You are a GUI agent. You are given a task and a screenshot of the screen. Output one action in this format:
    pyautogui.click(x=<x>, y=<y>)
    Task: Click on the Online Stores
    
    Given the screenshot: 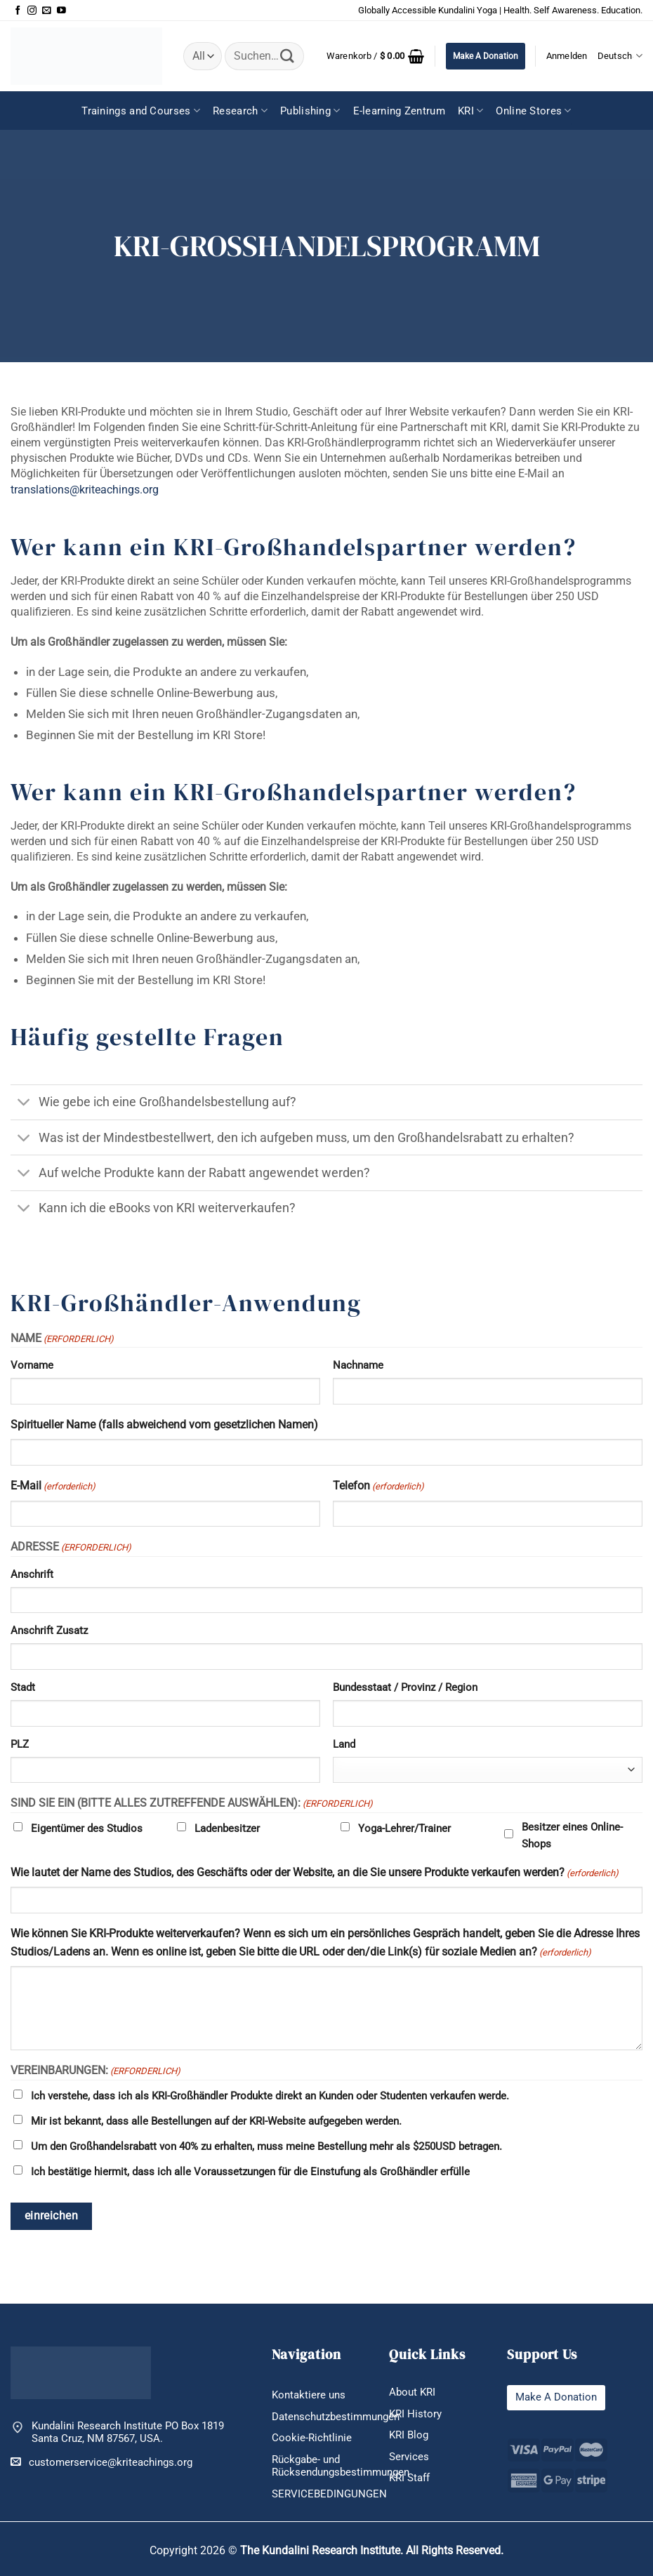 What is the action you would take?
    pyautogui.click(x=533, y=110)
    